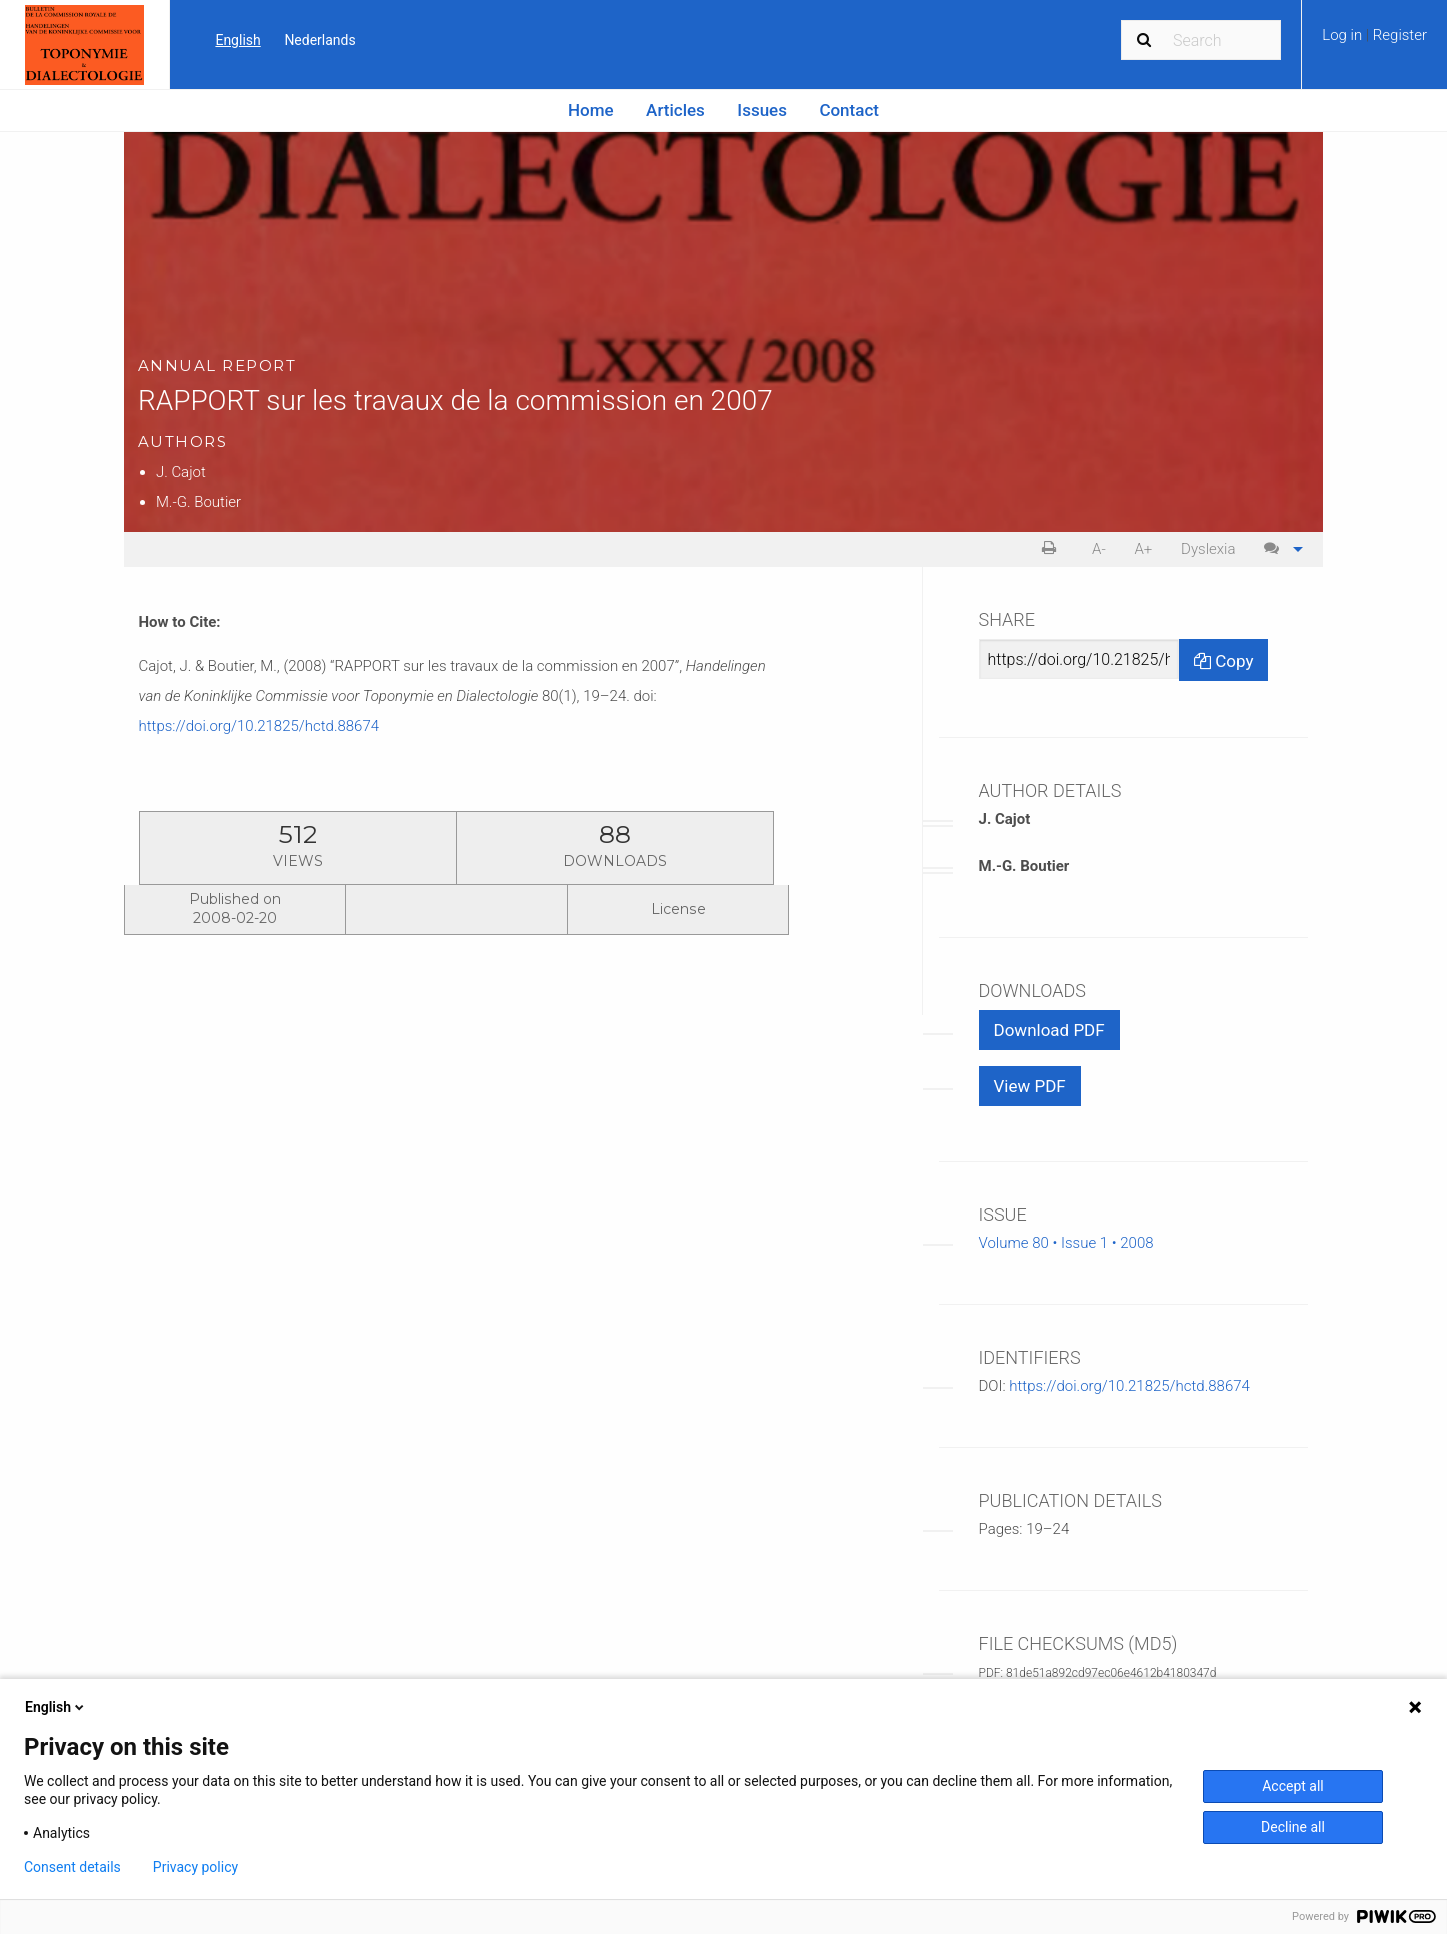  What do you see at coordinates (675, 110) in the screenshot?
I see `Articles` at bounding box center [675, 110].